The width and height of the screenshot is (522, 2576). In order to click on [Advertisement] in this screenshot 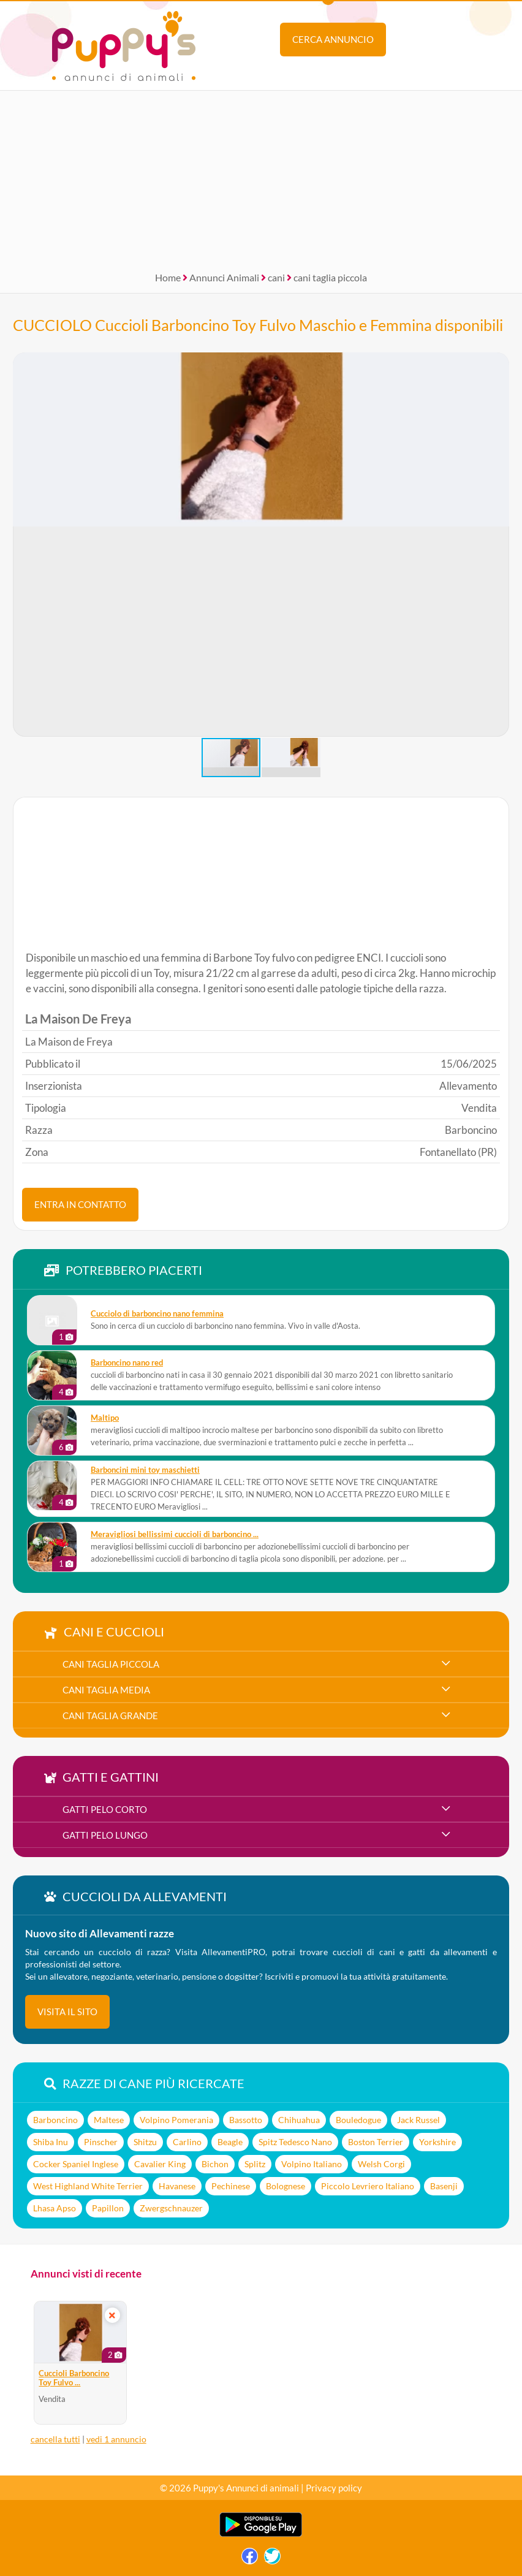, I will do `click(261, 176)`.